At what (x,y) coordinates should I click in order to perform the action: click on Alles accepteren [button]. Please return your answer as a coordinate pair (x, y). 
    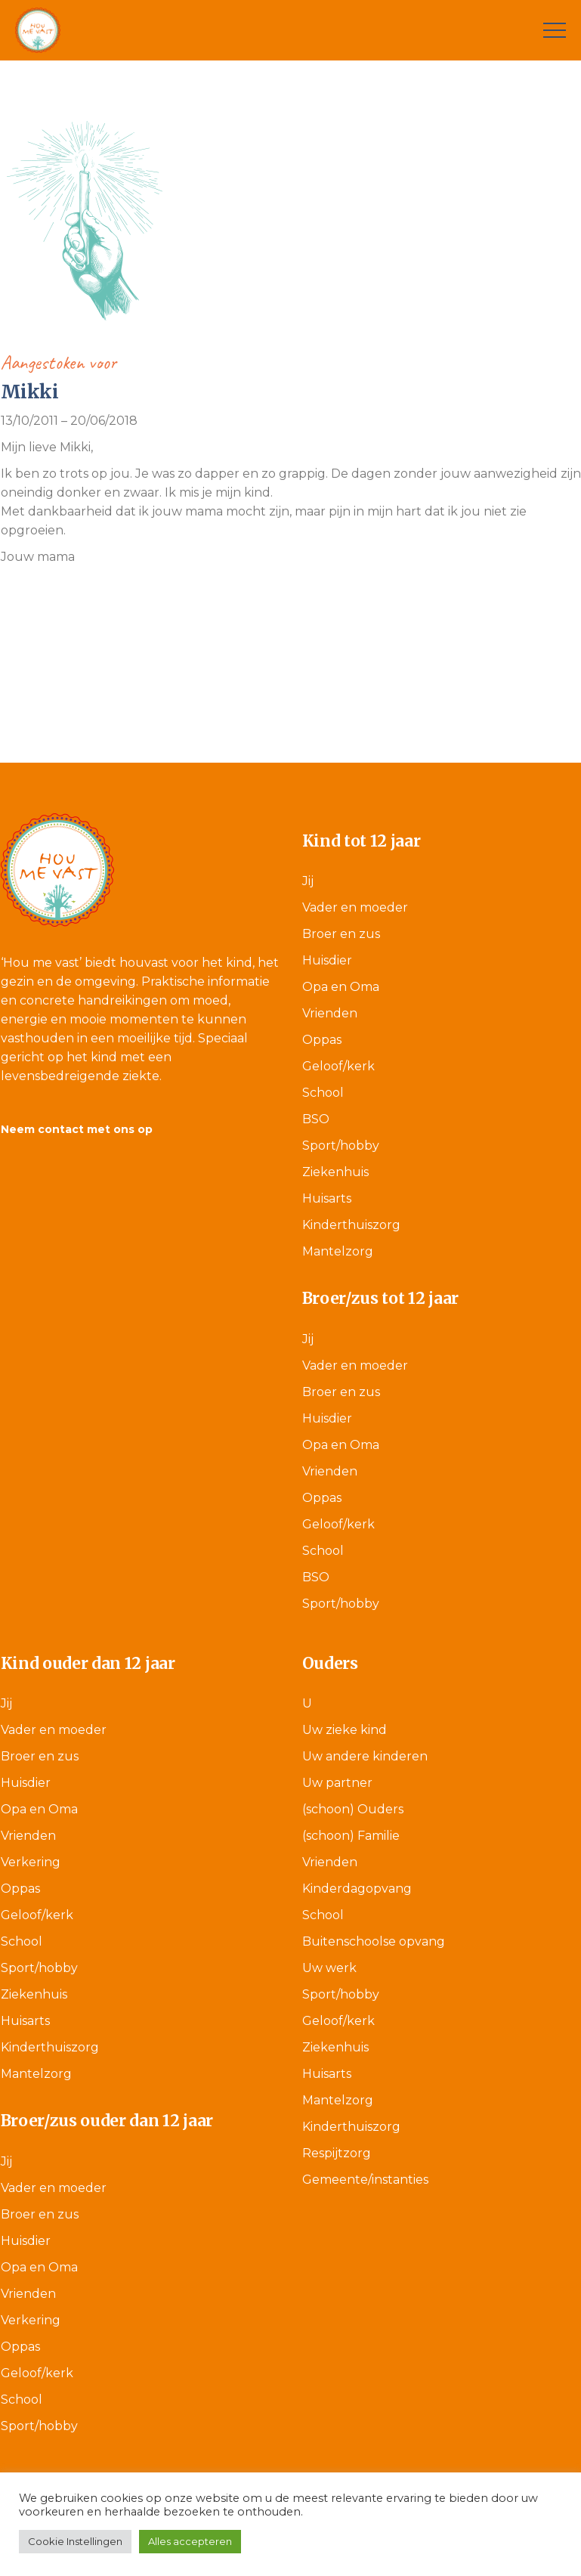
    Looking at the image, I should click on (190, 2541).